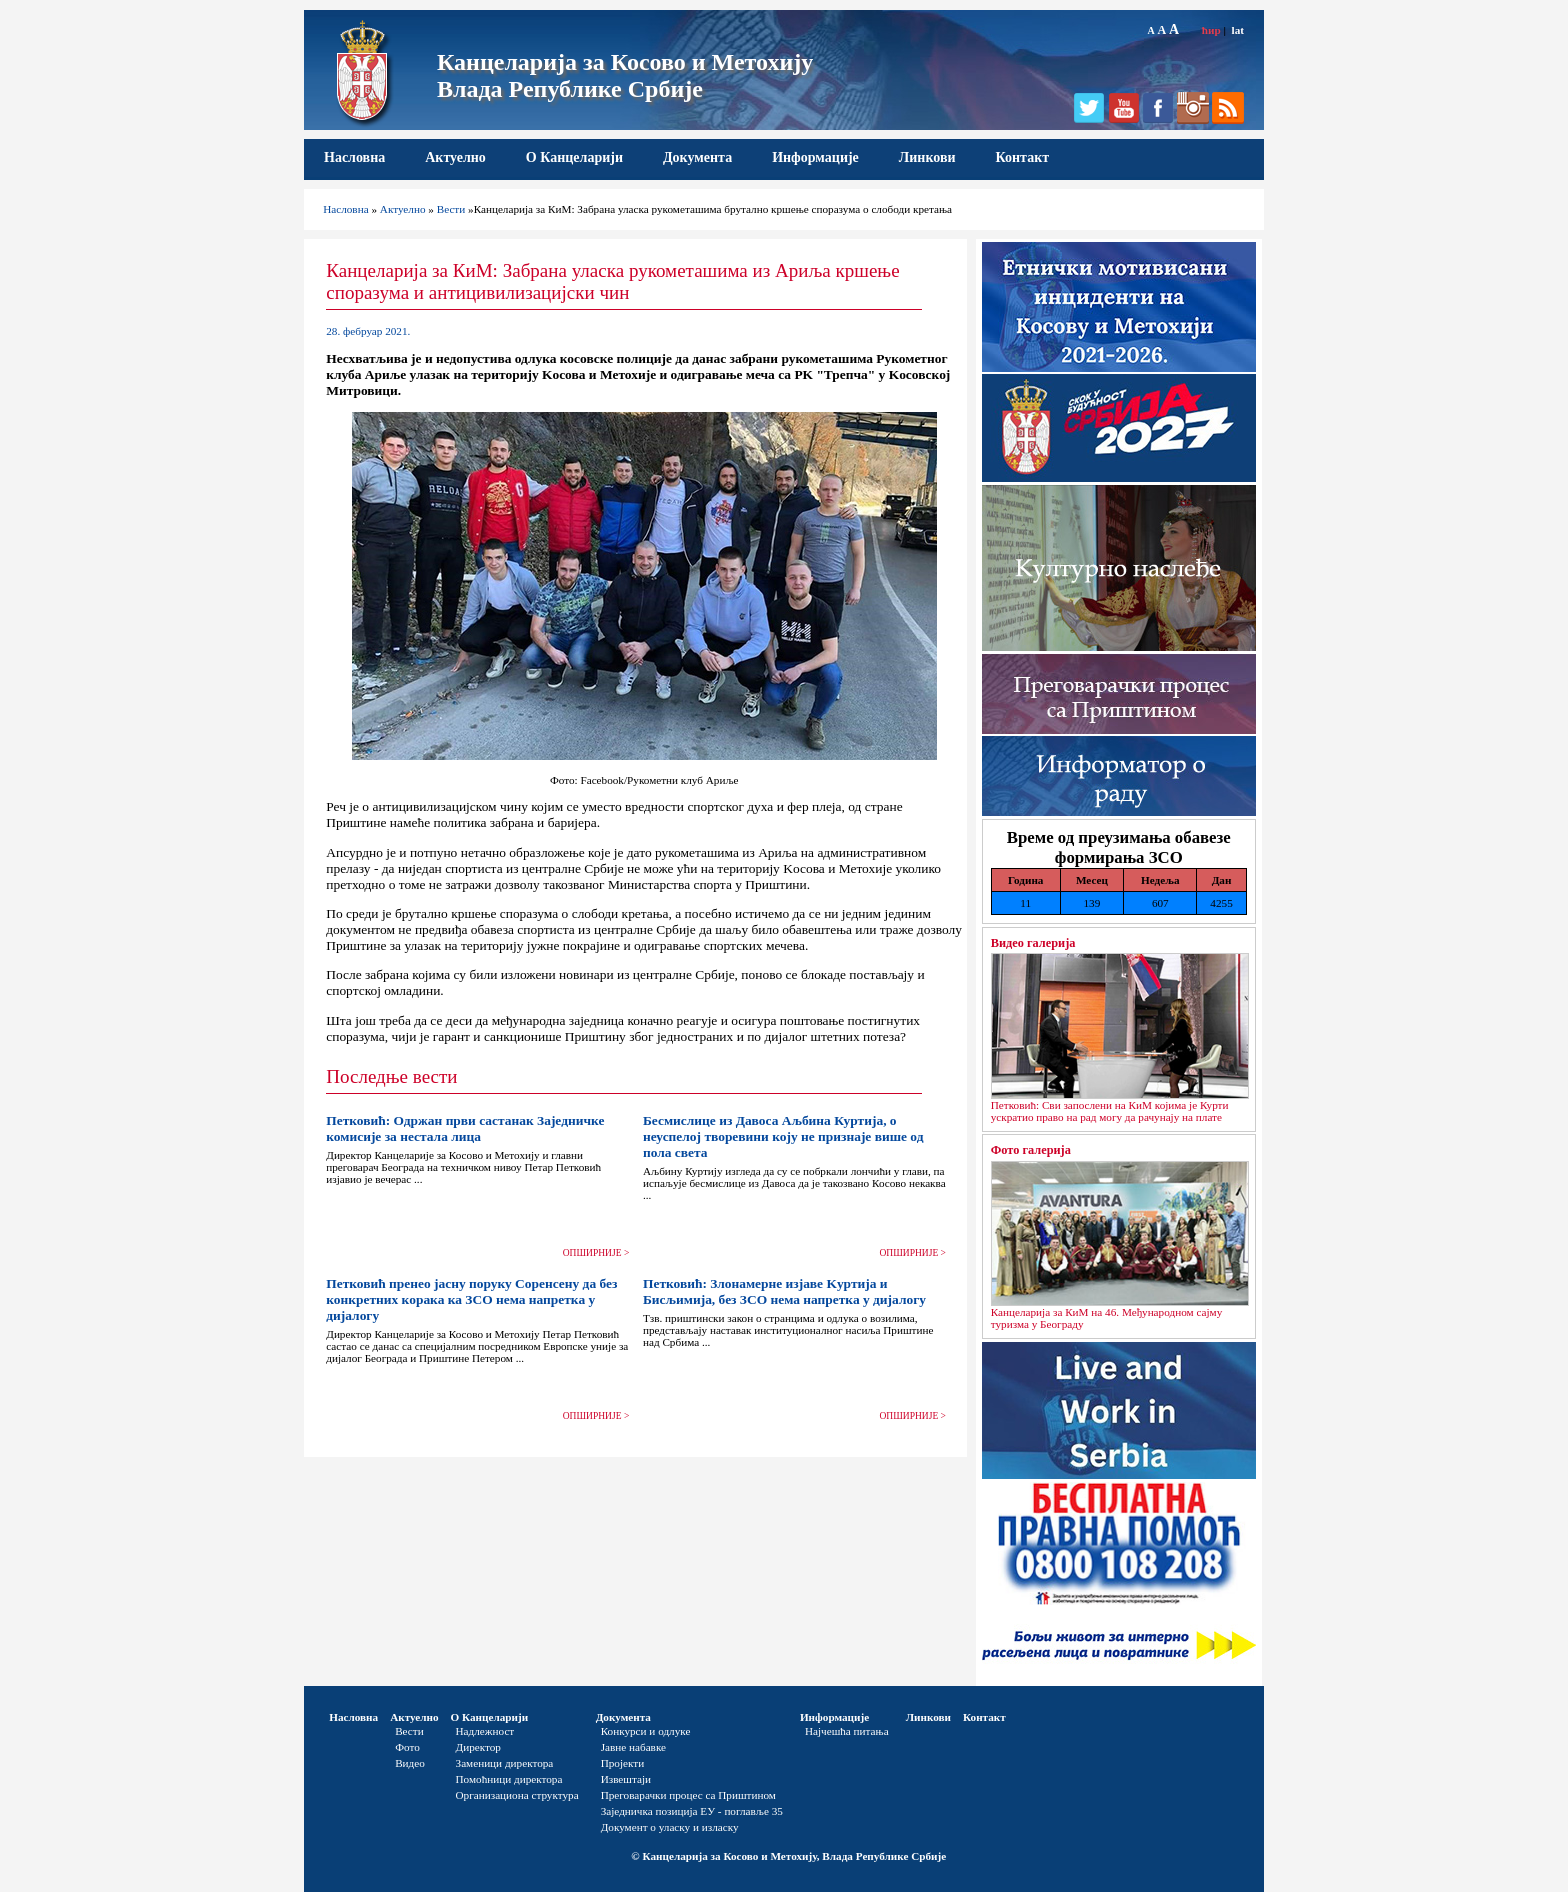 The height and width of the screenshot is (1892, 1568). What do you see at coordinates (485, 1731) in the screenshot?
I see `Надлежност` at bounding box center [485, 1731].